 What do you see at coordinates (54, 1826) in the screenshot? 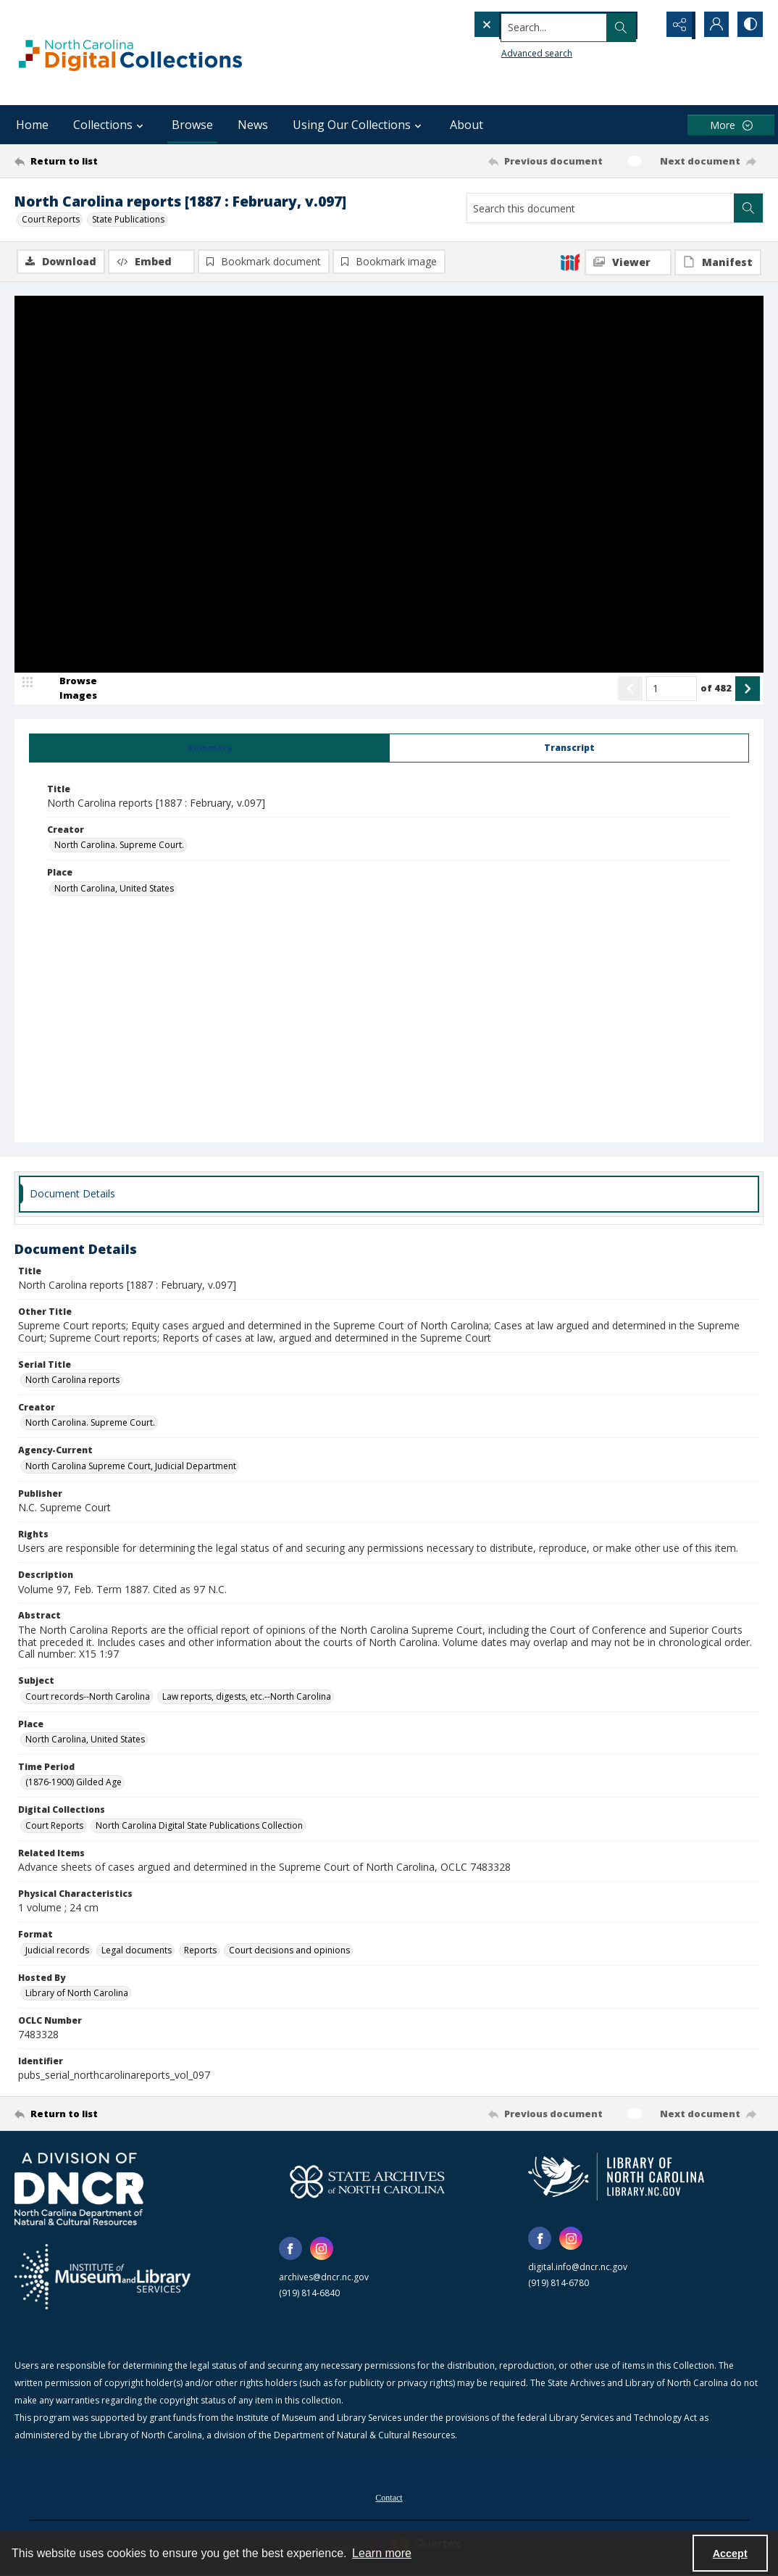
I see `Court Reports [Digital Collections Court Reports]` at bounding box center [54, 1826].